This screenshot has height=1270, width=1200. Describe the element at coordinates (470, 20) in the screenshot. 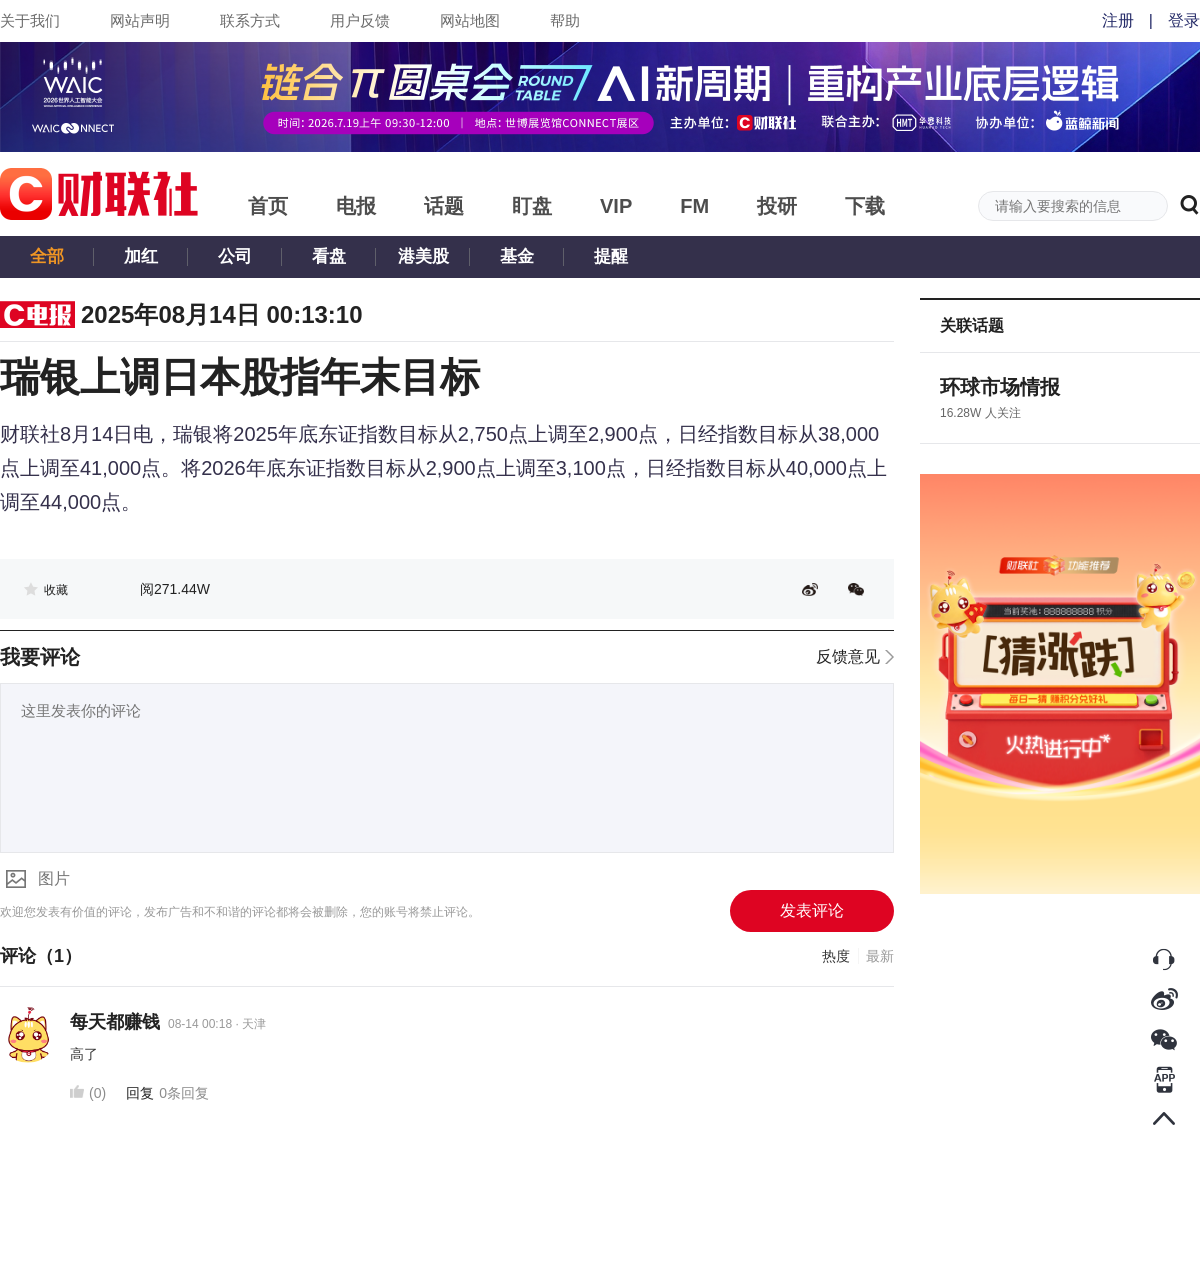

I see `网站地图` at that location.